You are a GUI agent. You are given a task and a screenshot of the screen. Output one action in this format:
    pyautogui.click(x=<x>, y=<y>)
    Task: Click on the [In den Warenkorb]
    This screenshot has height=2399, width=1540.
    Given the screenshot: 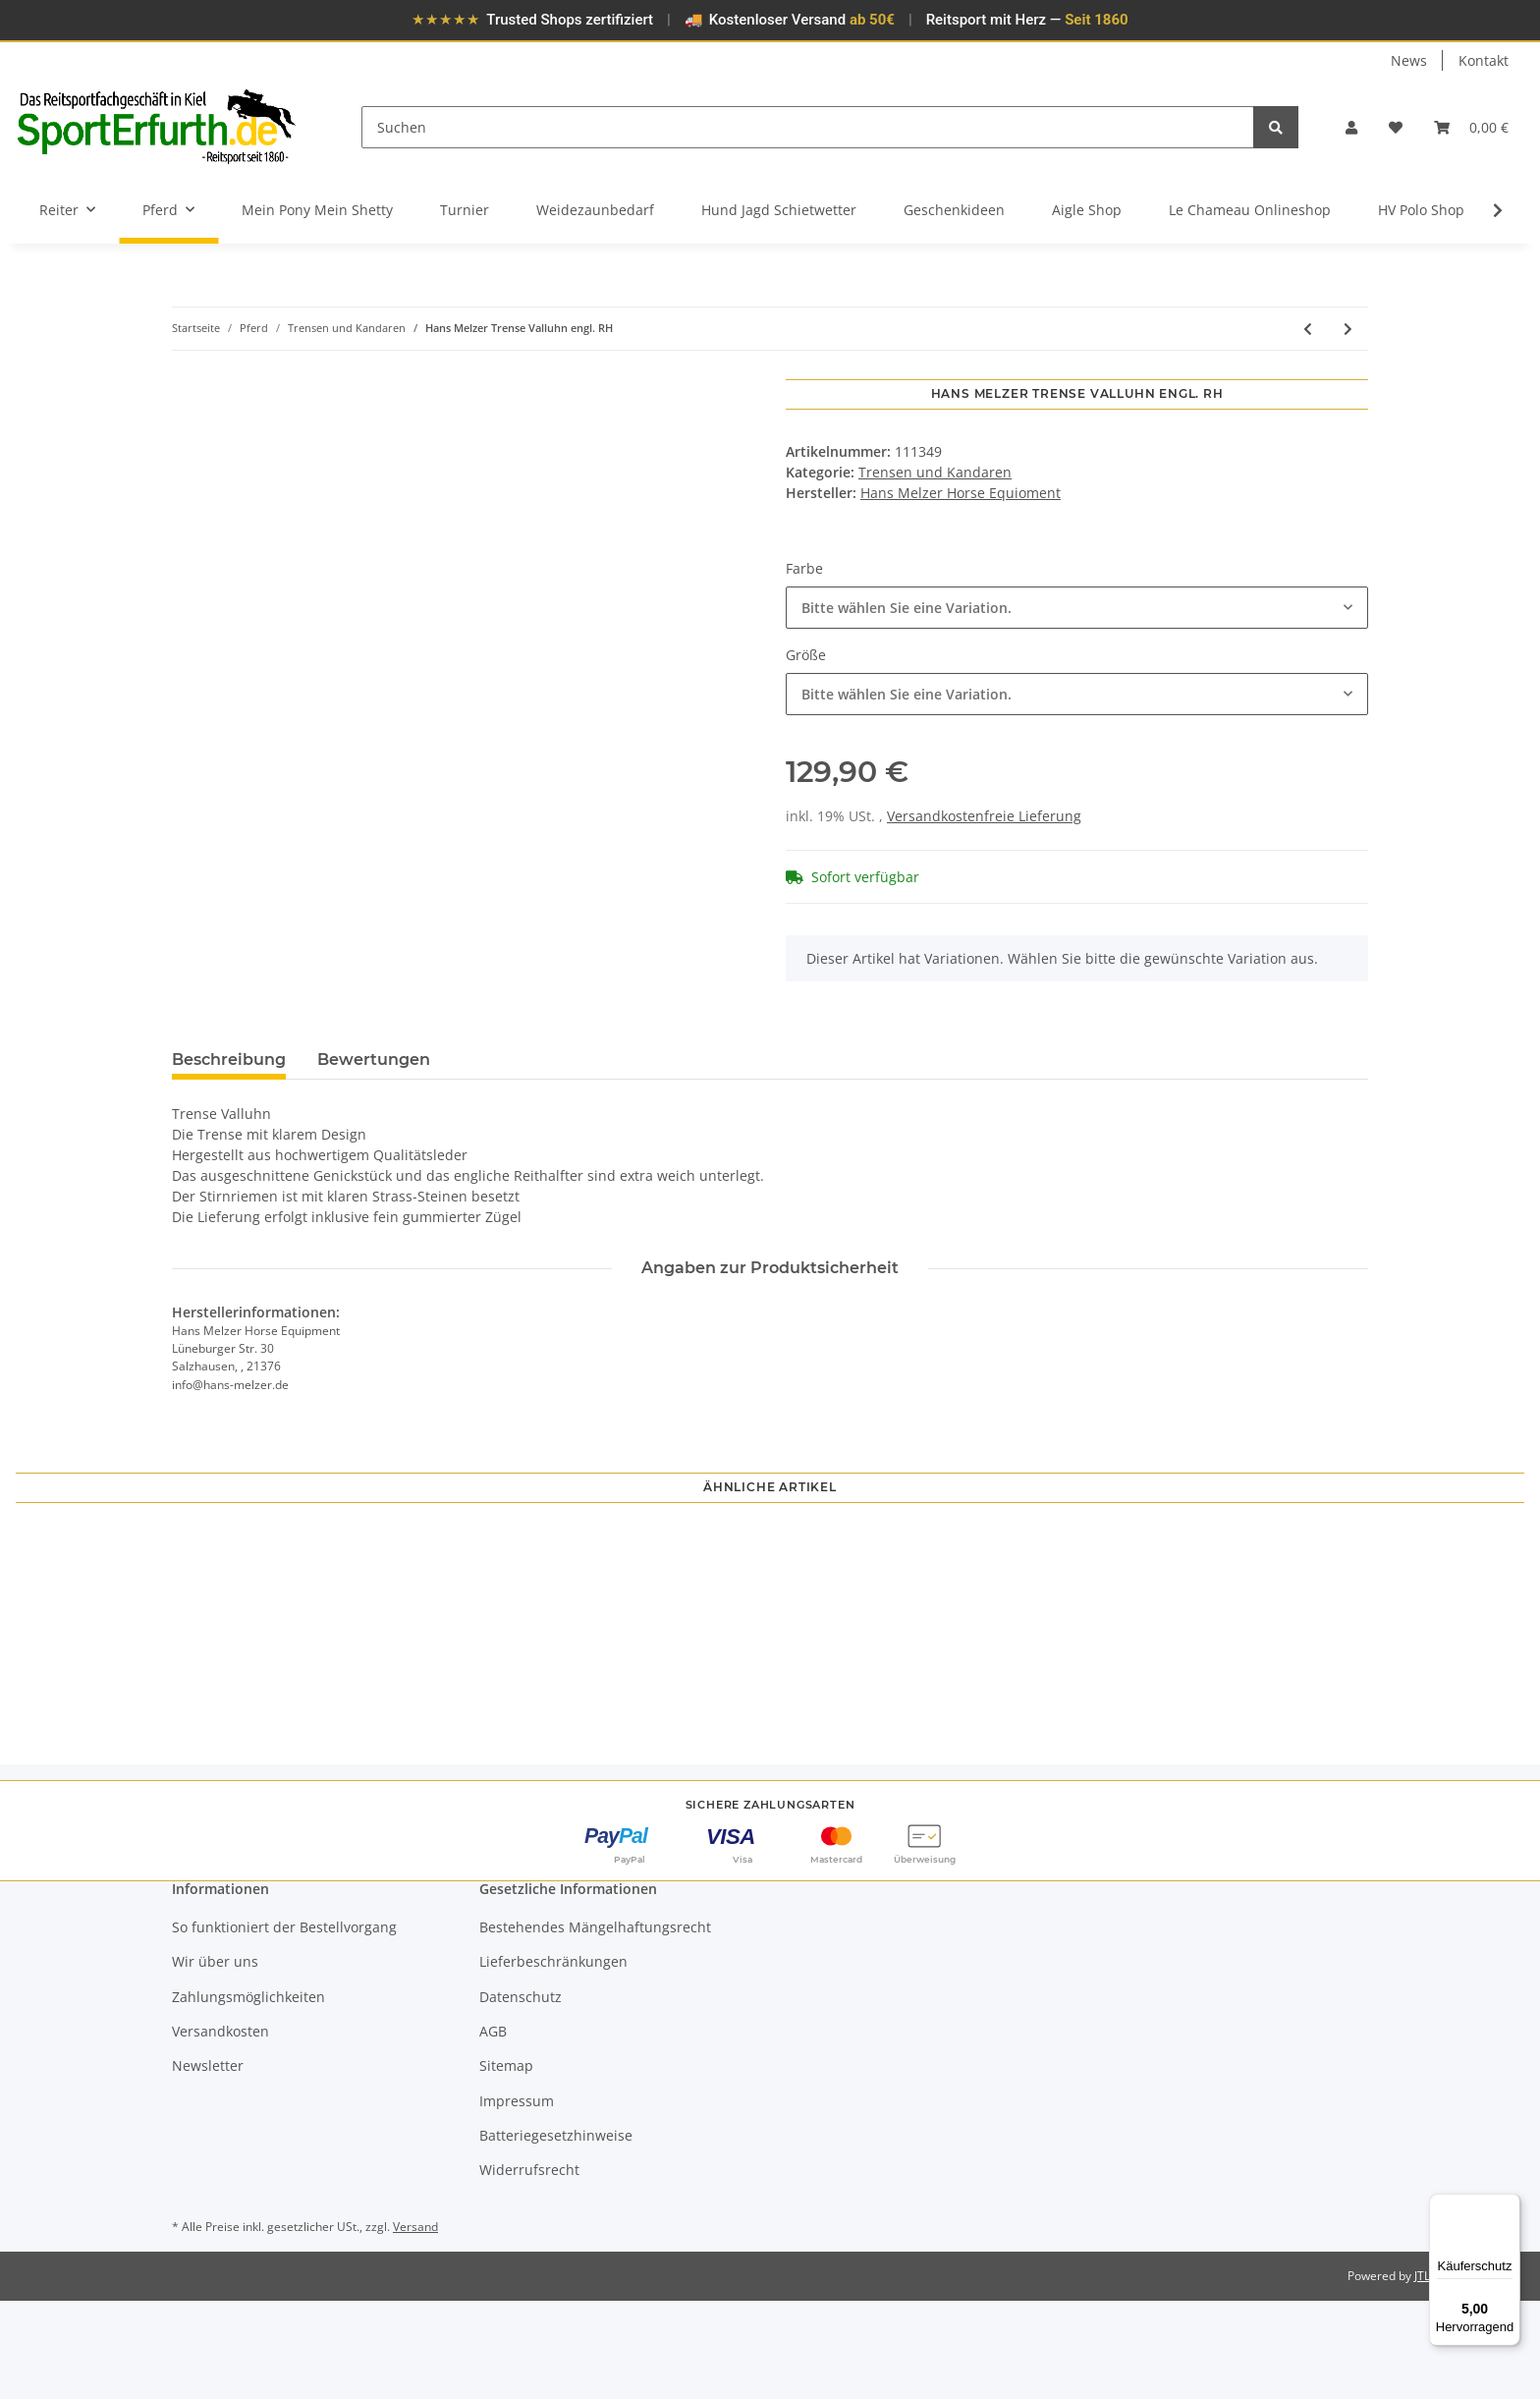 What is the action you would take?
    pyautogui.click(x=187, y=368)
    